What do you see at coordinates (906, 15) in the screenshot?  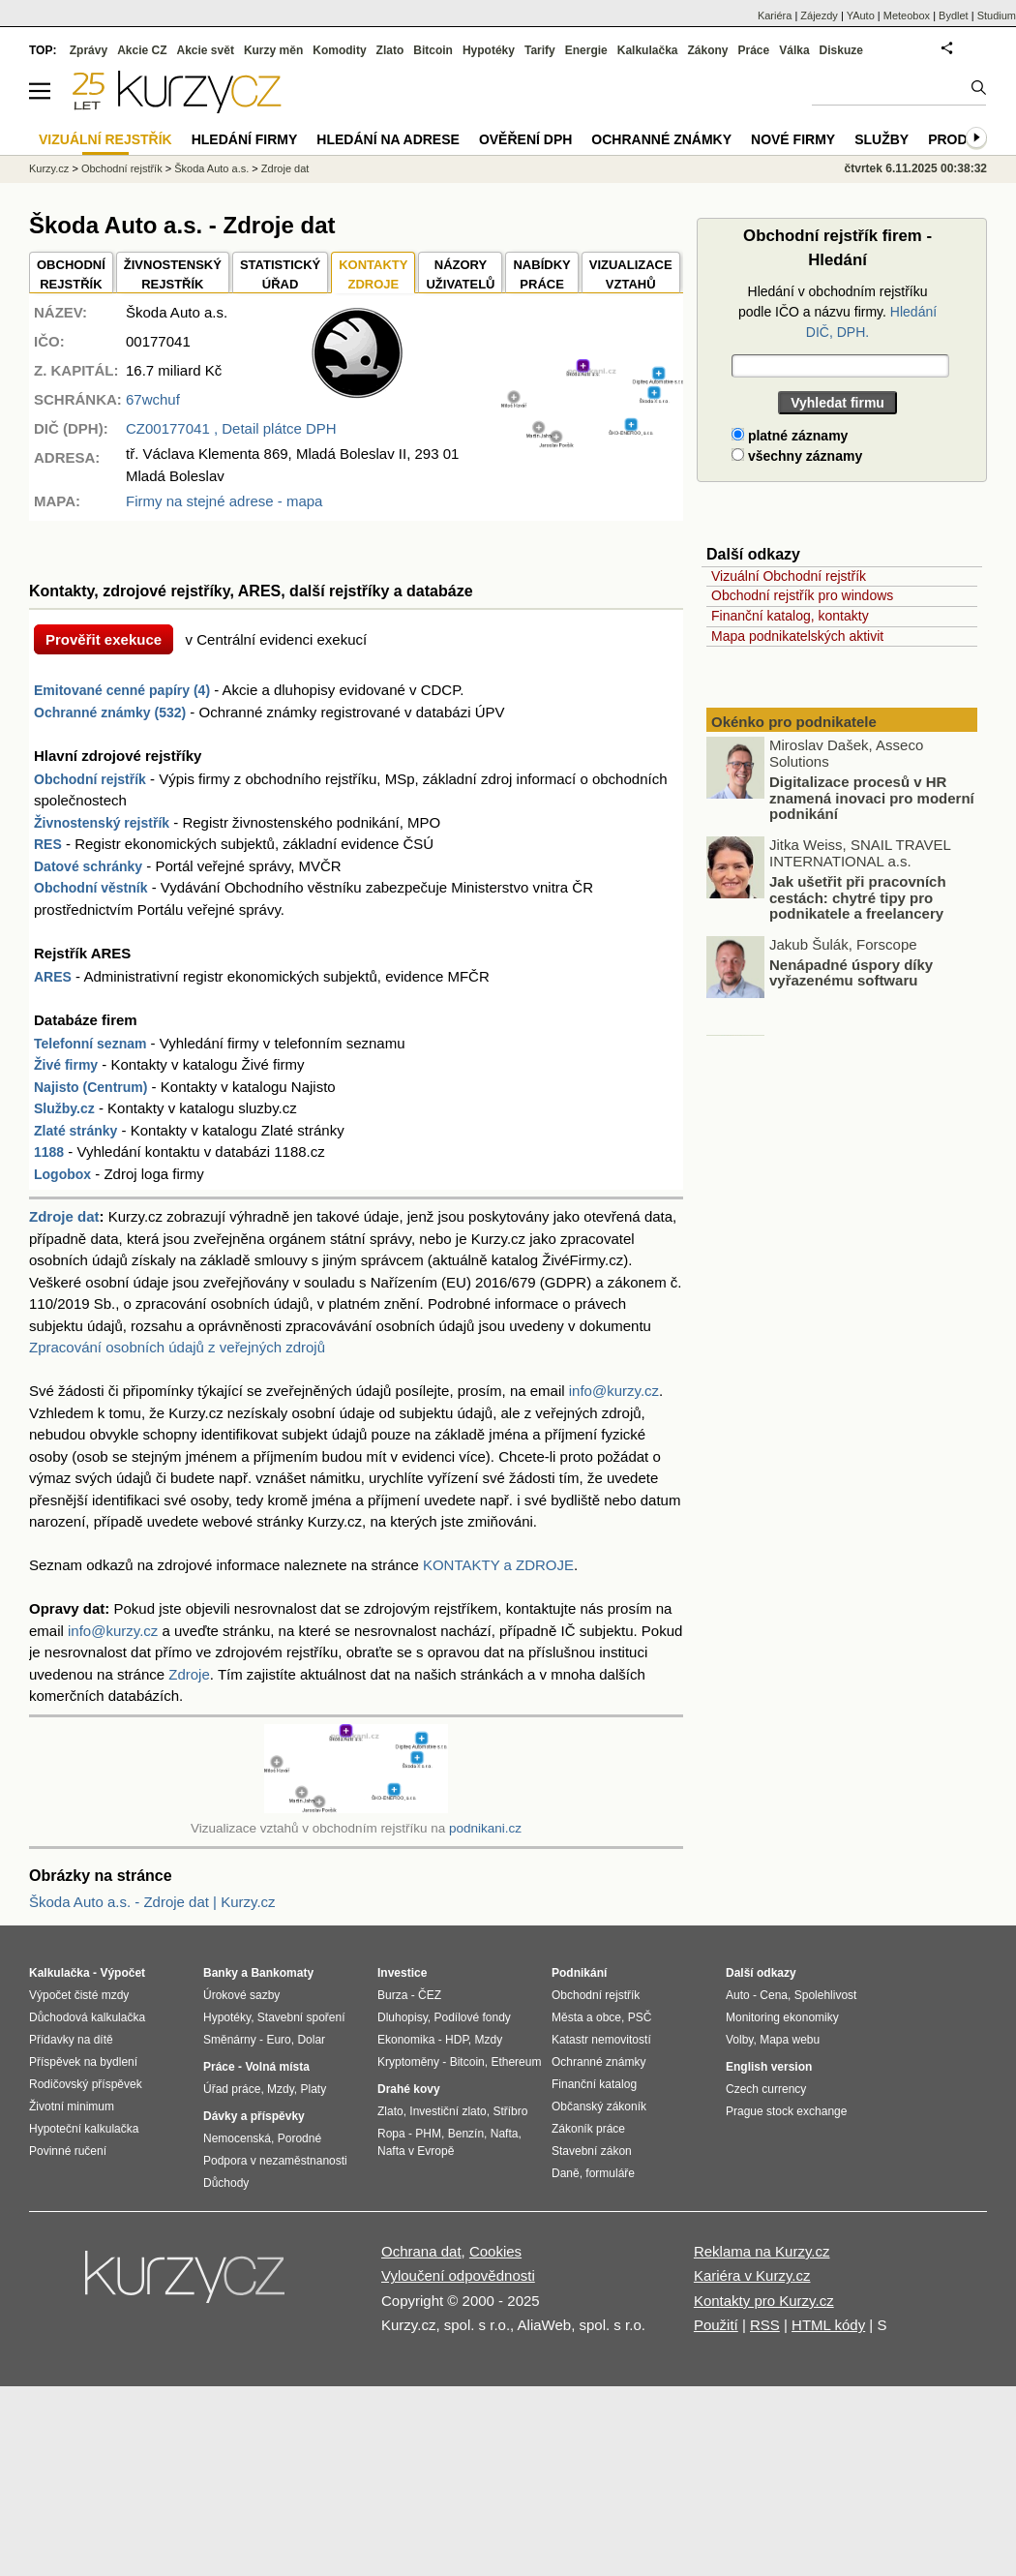 I see `Meteobox` at bounding box center [906, 15].